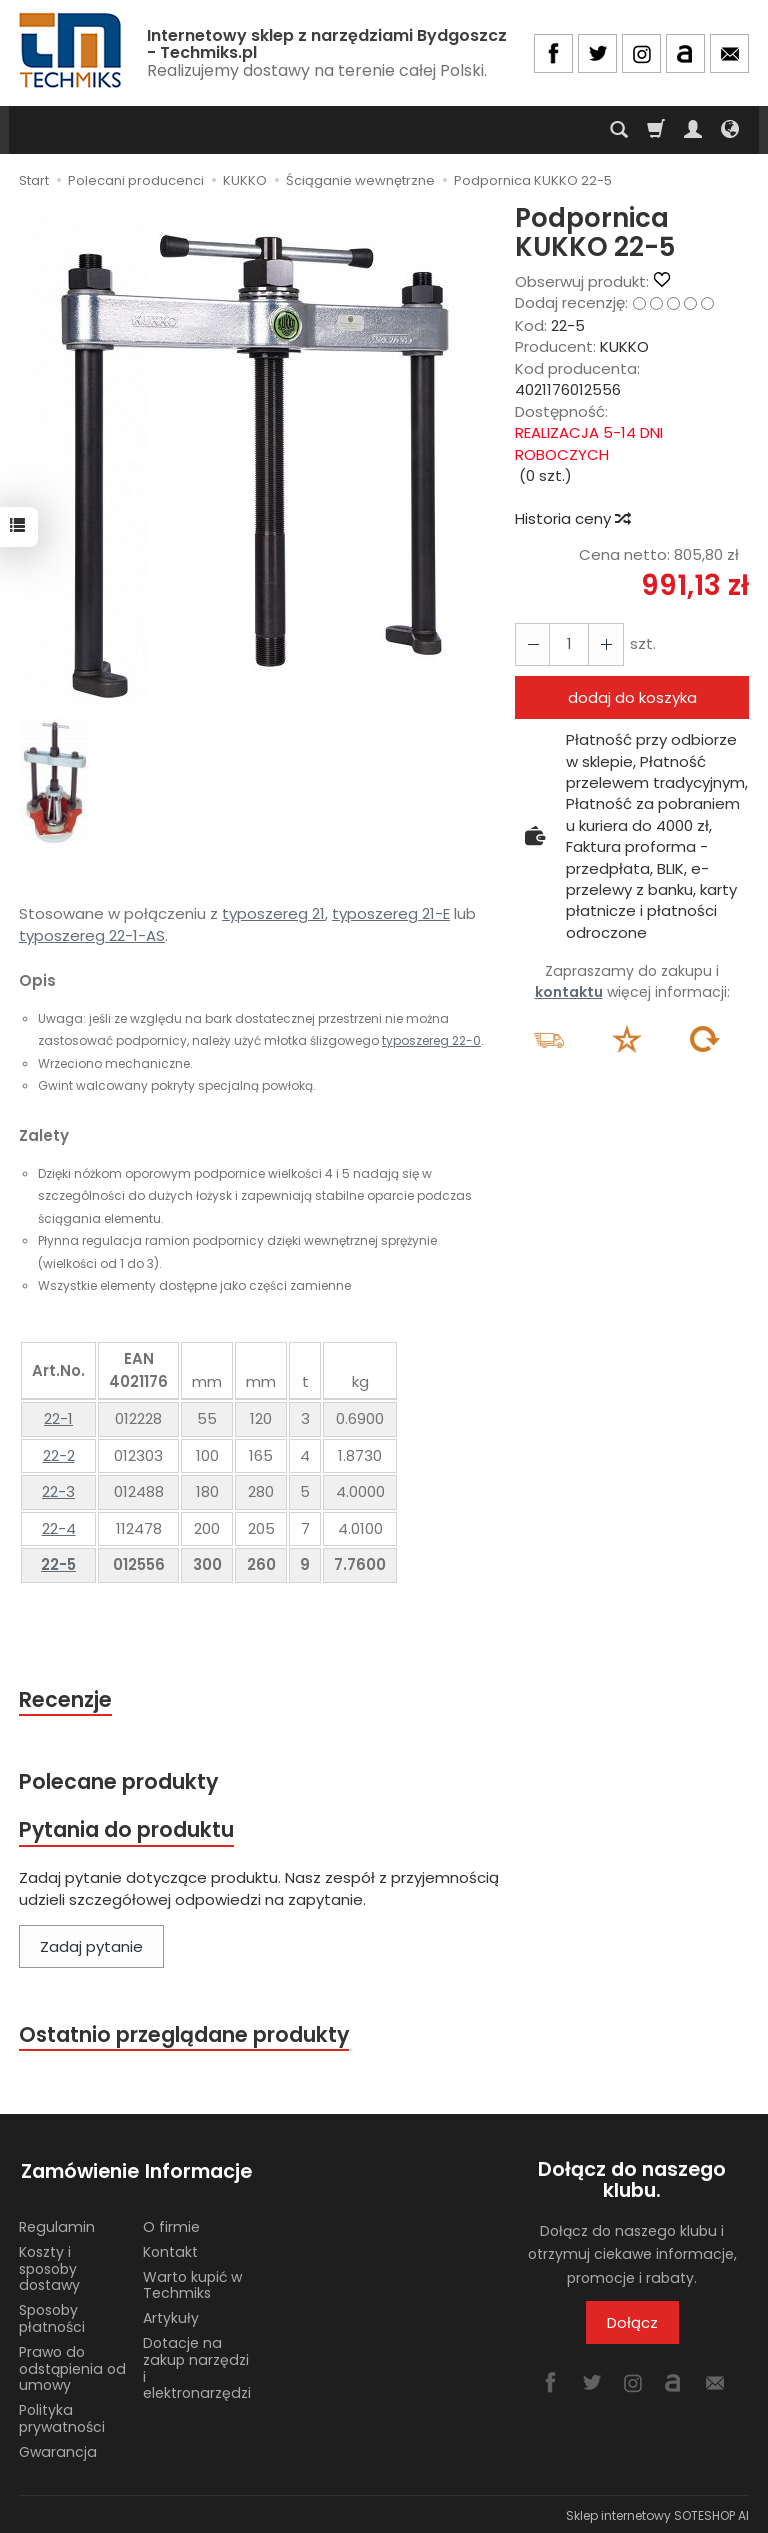 The width and height of the screenshot is (768, 2533). Describe the element at coordinates (62, 2415) in the screenshot. I see `Polityka prywatności` at that location.